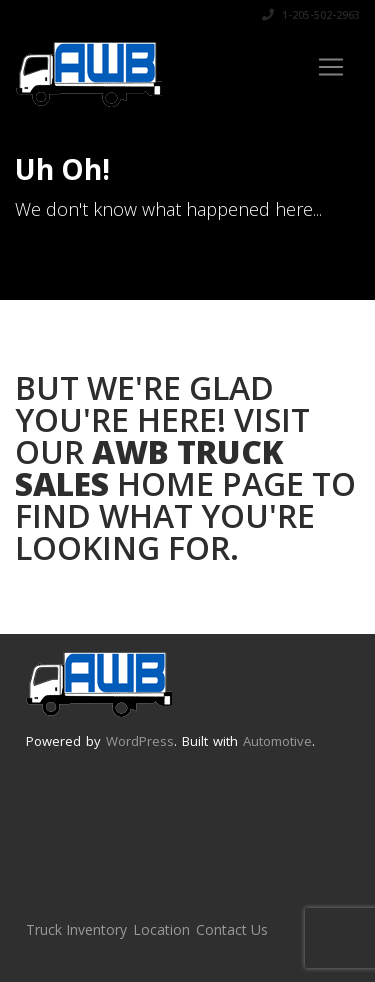  What do you see at coordinates (311, 15) in the screenshot?
I see `1-205-502-2963` at bounding box center [311, 15].